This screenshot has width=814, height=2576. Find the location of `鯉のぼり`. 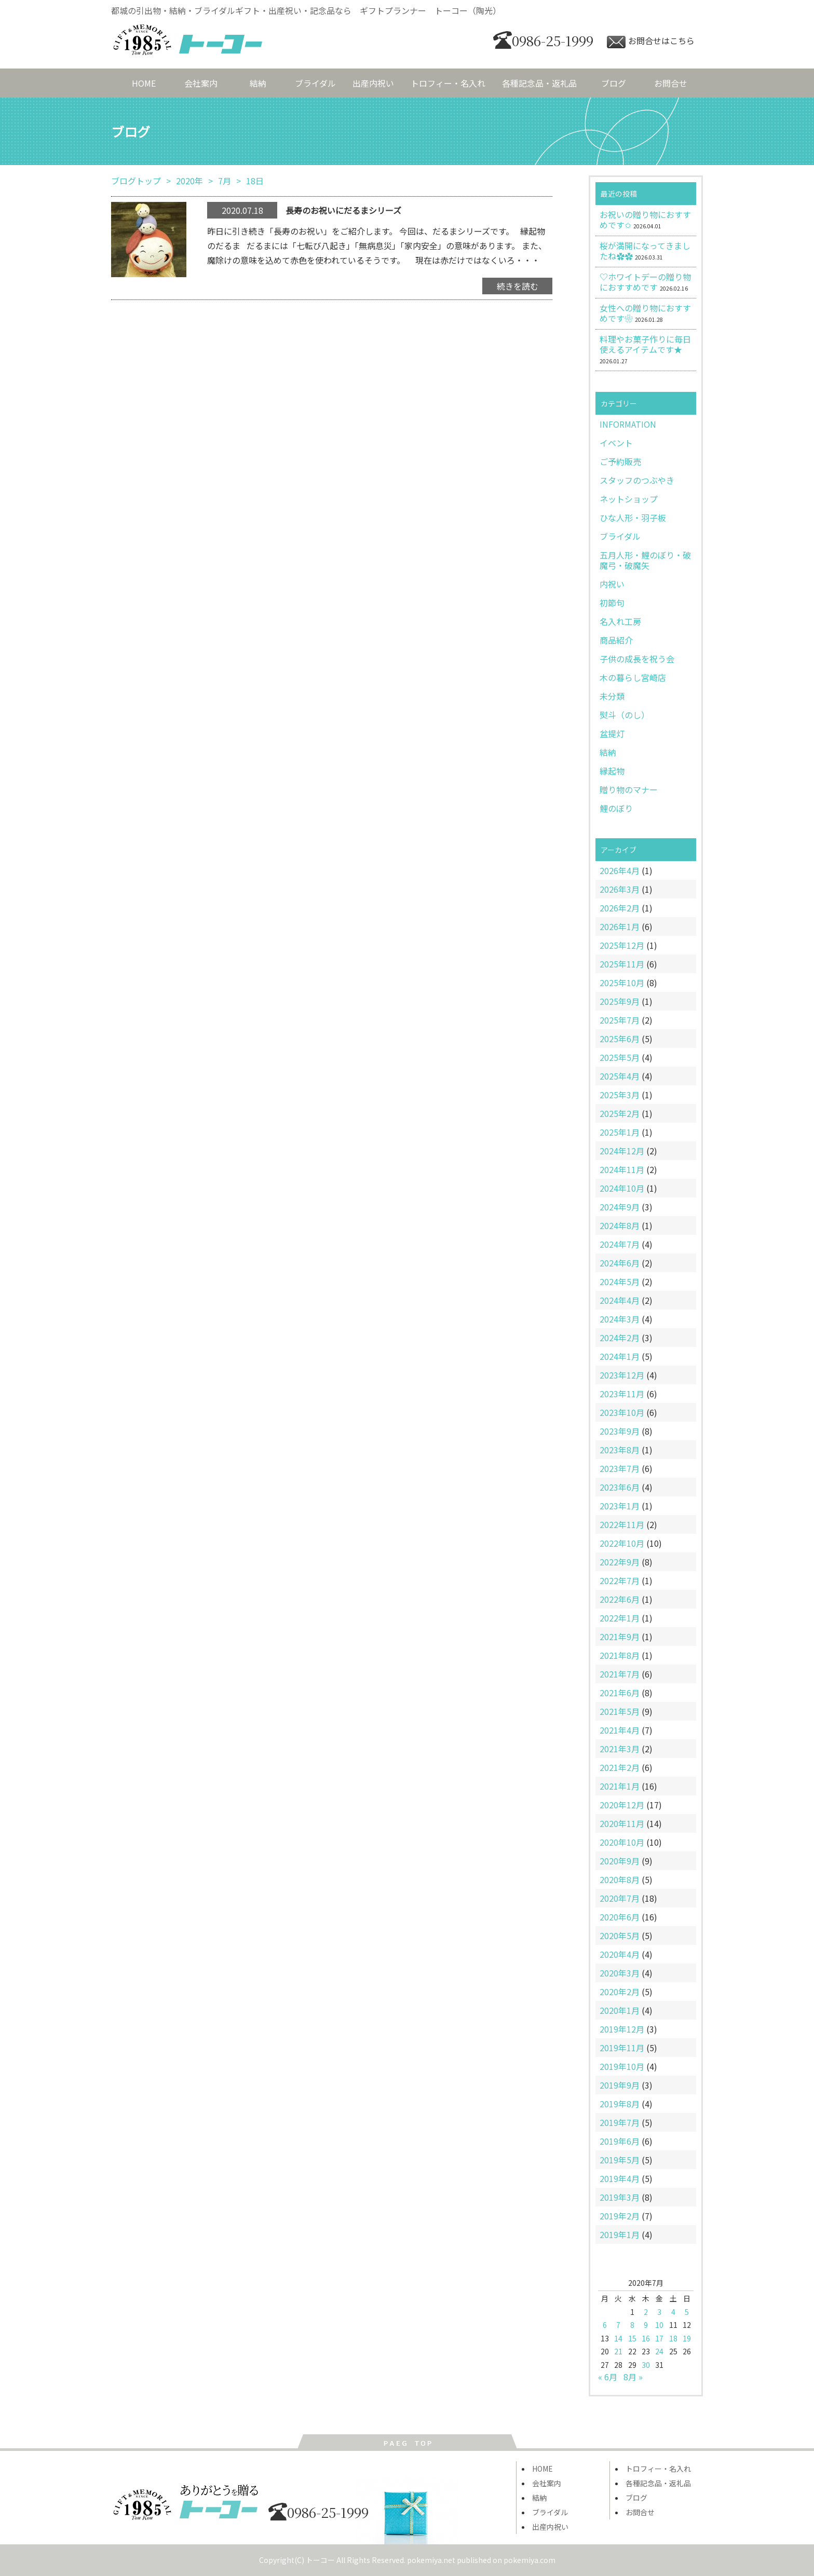

鯉のぼり is located at coordinates (616, 808).